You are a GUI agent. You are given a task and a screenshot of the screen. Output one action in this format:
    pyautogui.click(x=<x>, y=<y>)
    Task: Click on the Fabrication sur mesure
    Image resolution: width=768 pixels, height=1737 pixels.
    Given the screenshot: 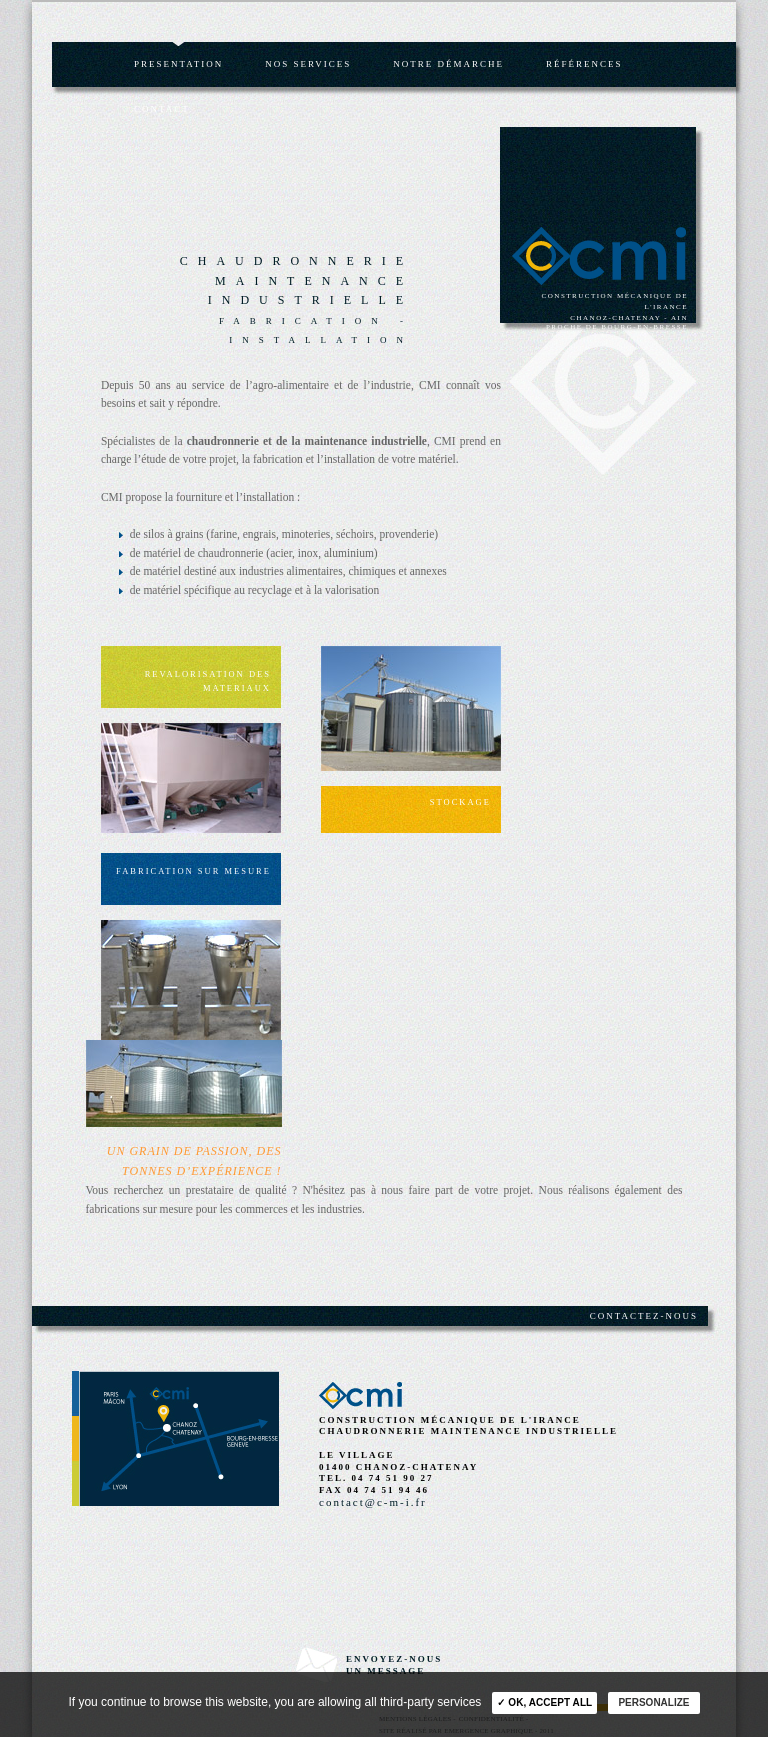 What is the action you would take?
    pyautogui.click(x=193, y=871)
    